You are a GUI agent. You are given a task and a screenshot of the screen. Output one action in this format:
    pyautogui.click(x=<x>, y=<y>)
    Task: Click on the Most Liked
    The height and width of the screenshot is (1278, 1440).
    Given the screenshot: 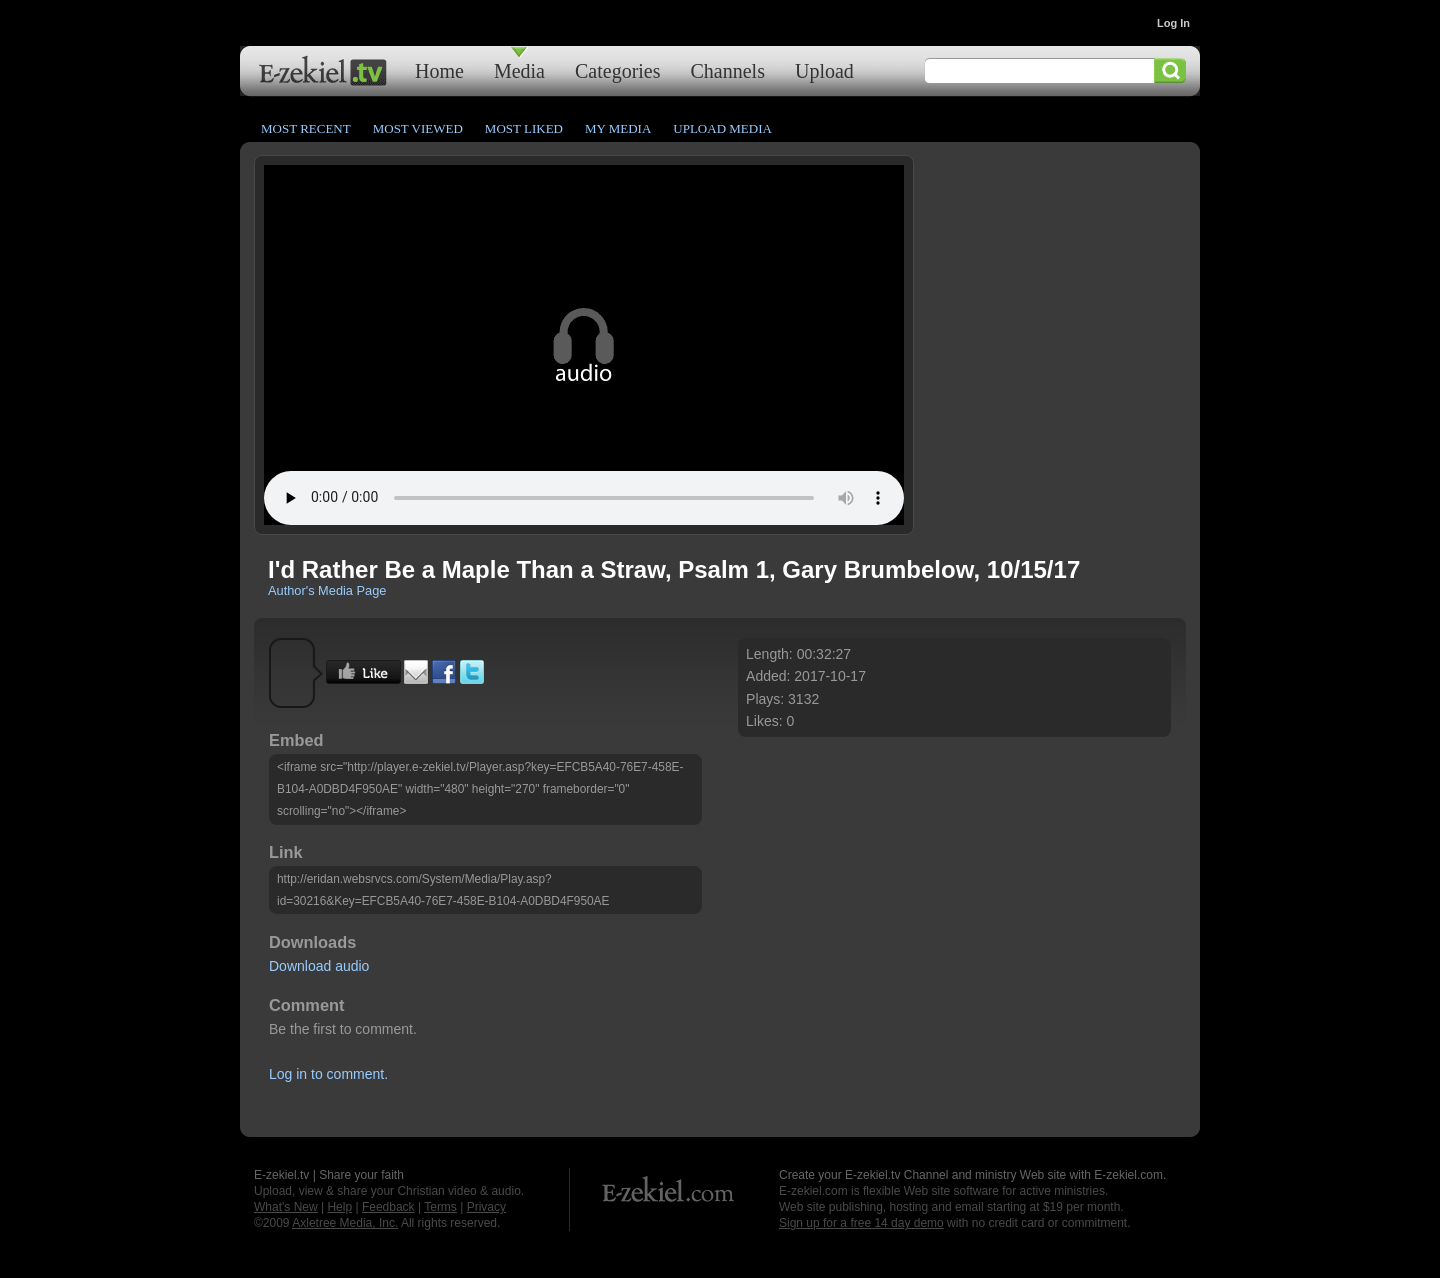 What is the action you would take?
    pyautogui.click(x=524, y=128)
    